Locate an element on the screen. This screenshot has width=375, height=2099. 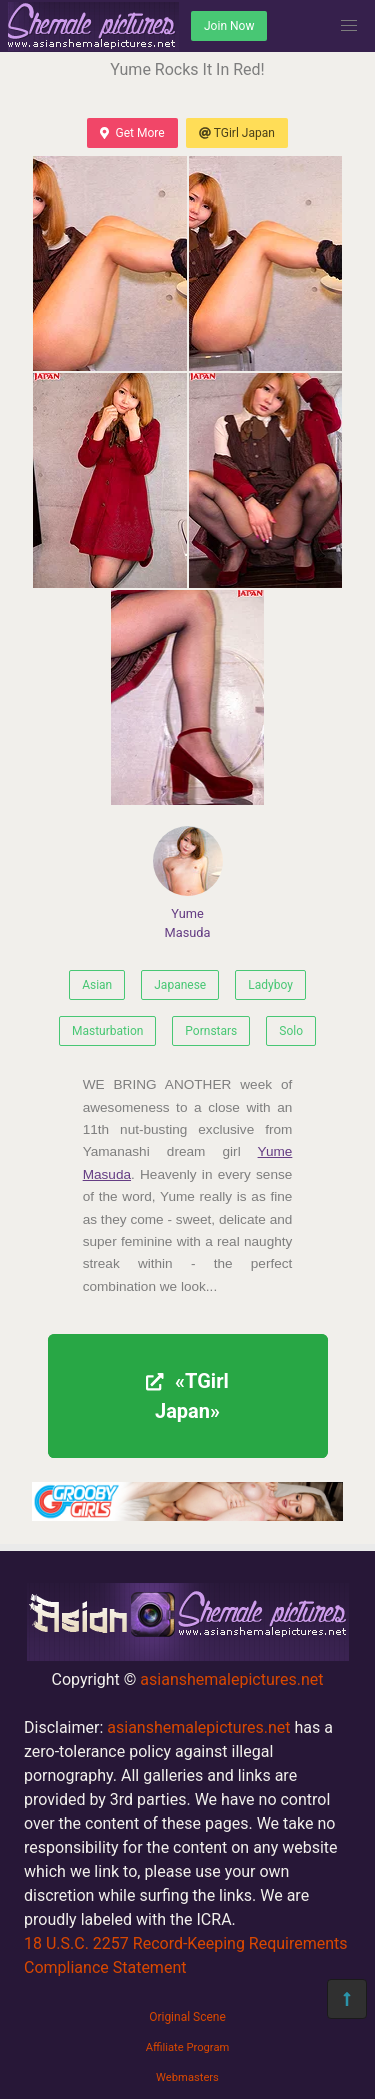
Webmasters is located at coordinates (187, 2077).